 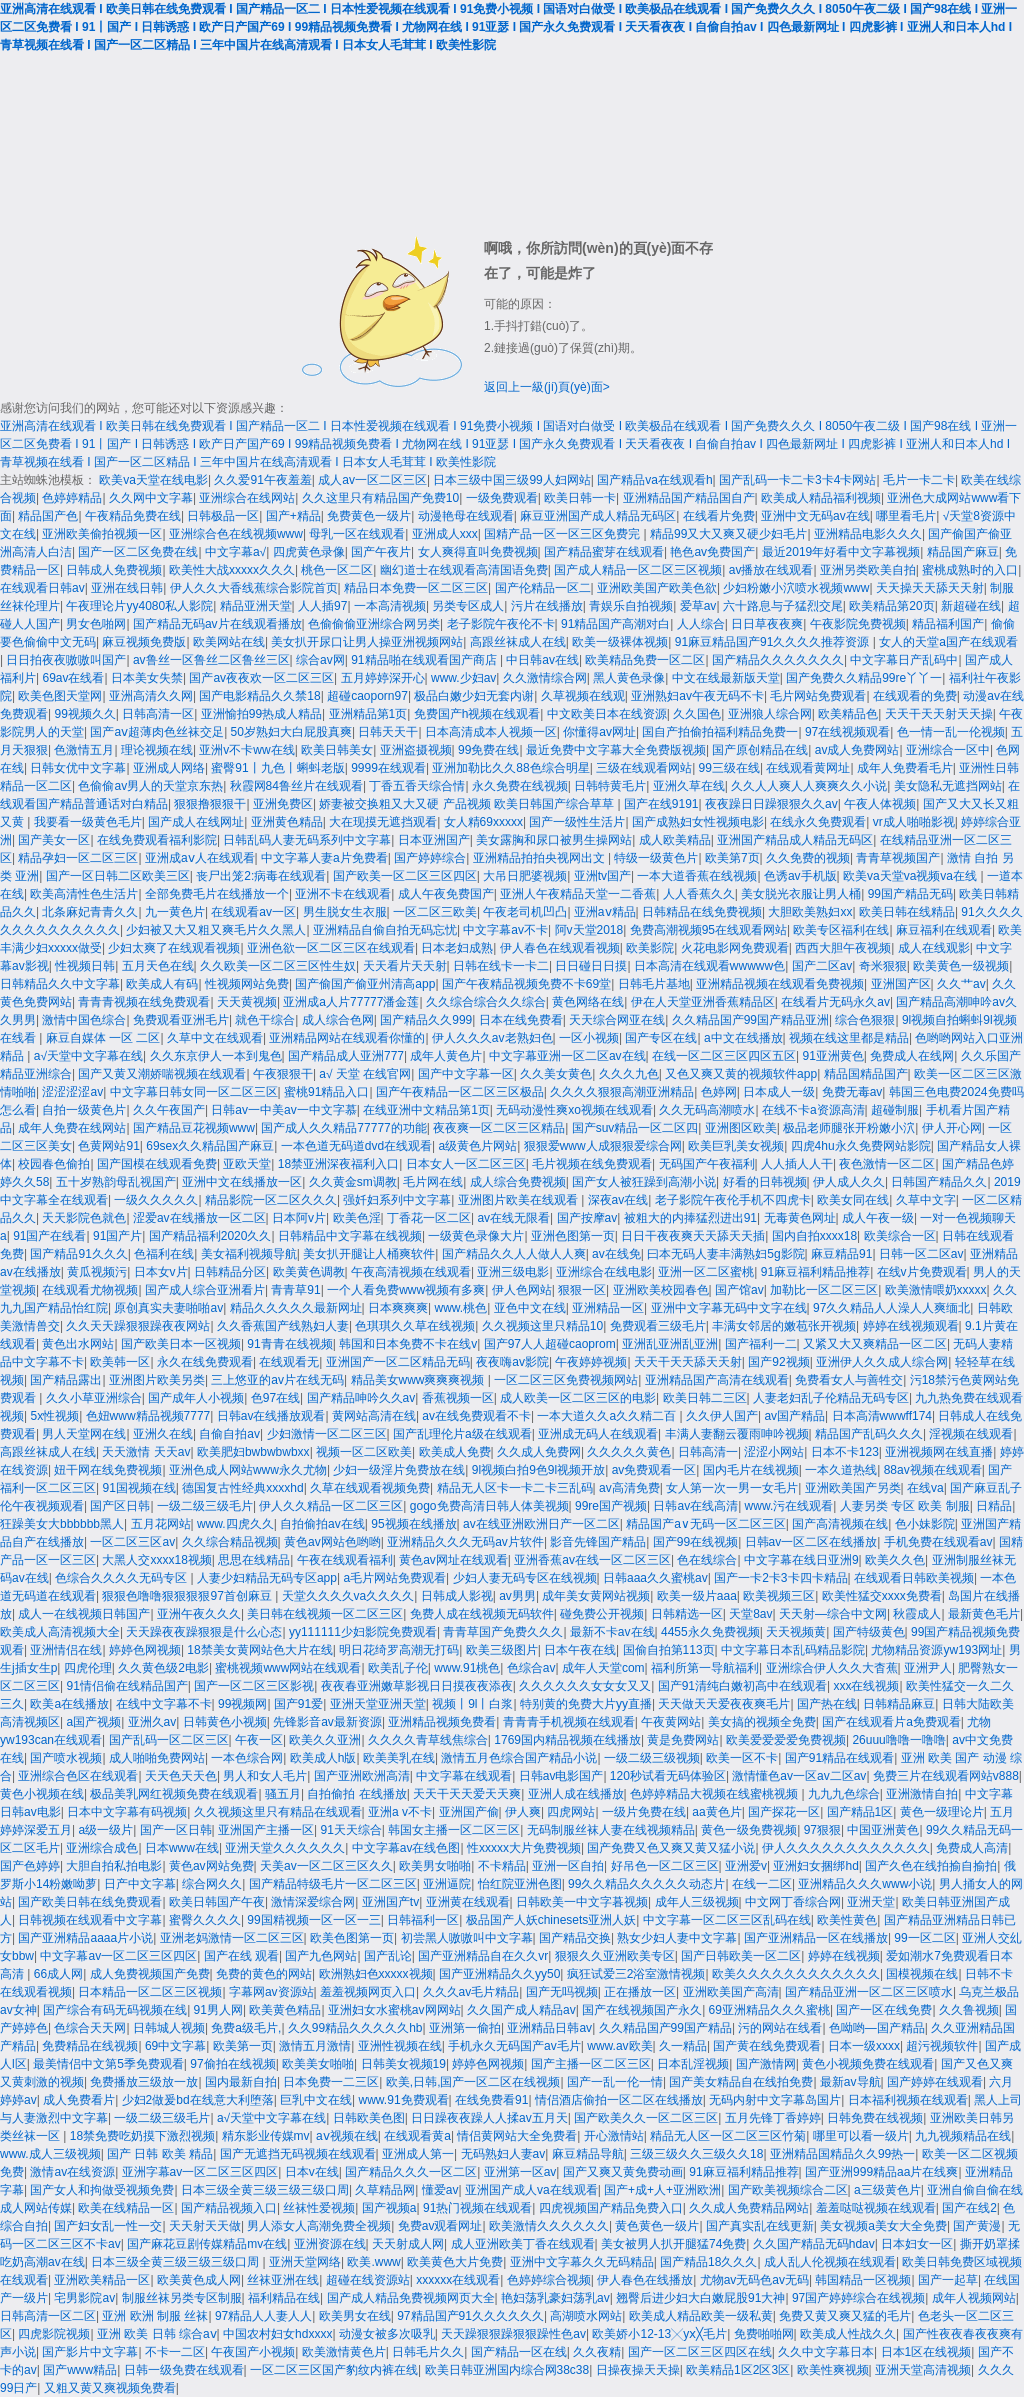 I want to click on 中文字幕日韩女同一区二区三区, so click(x=194, y=1092).